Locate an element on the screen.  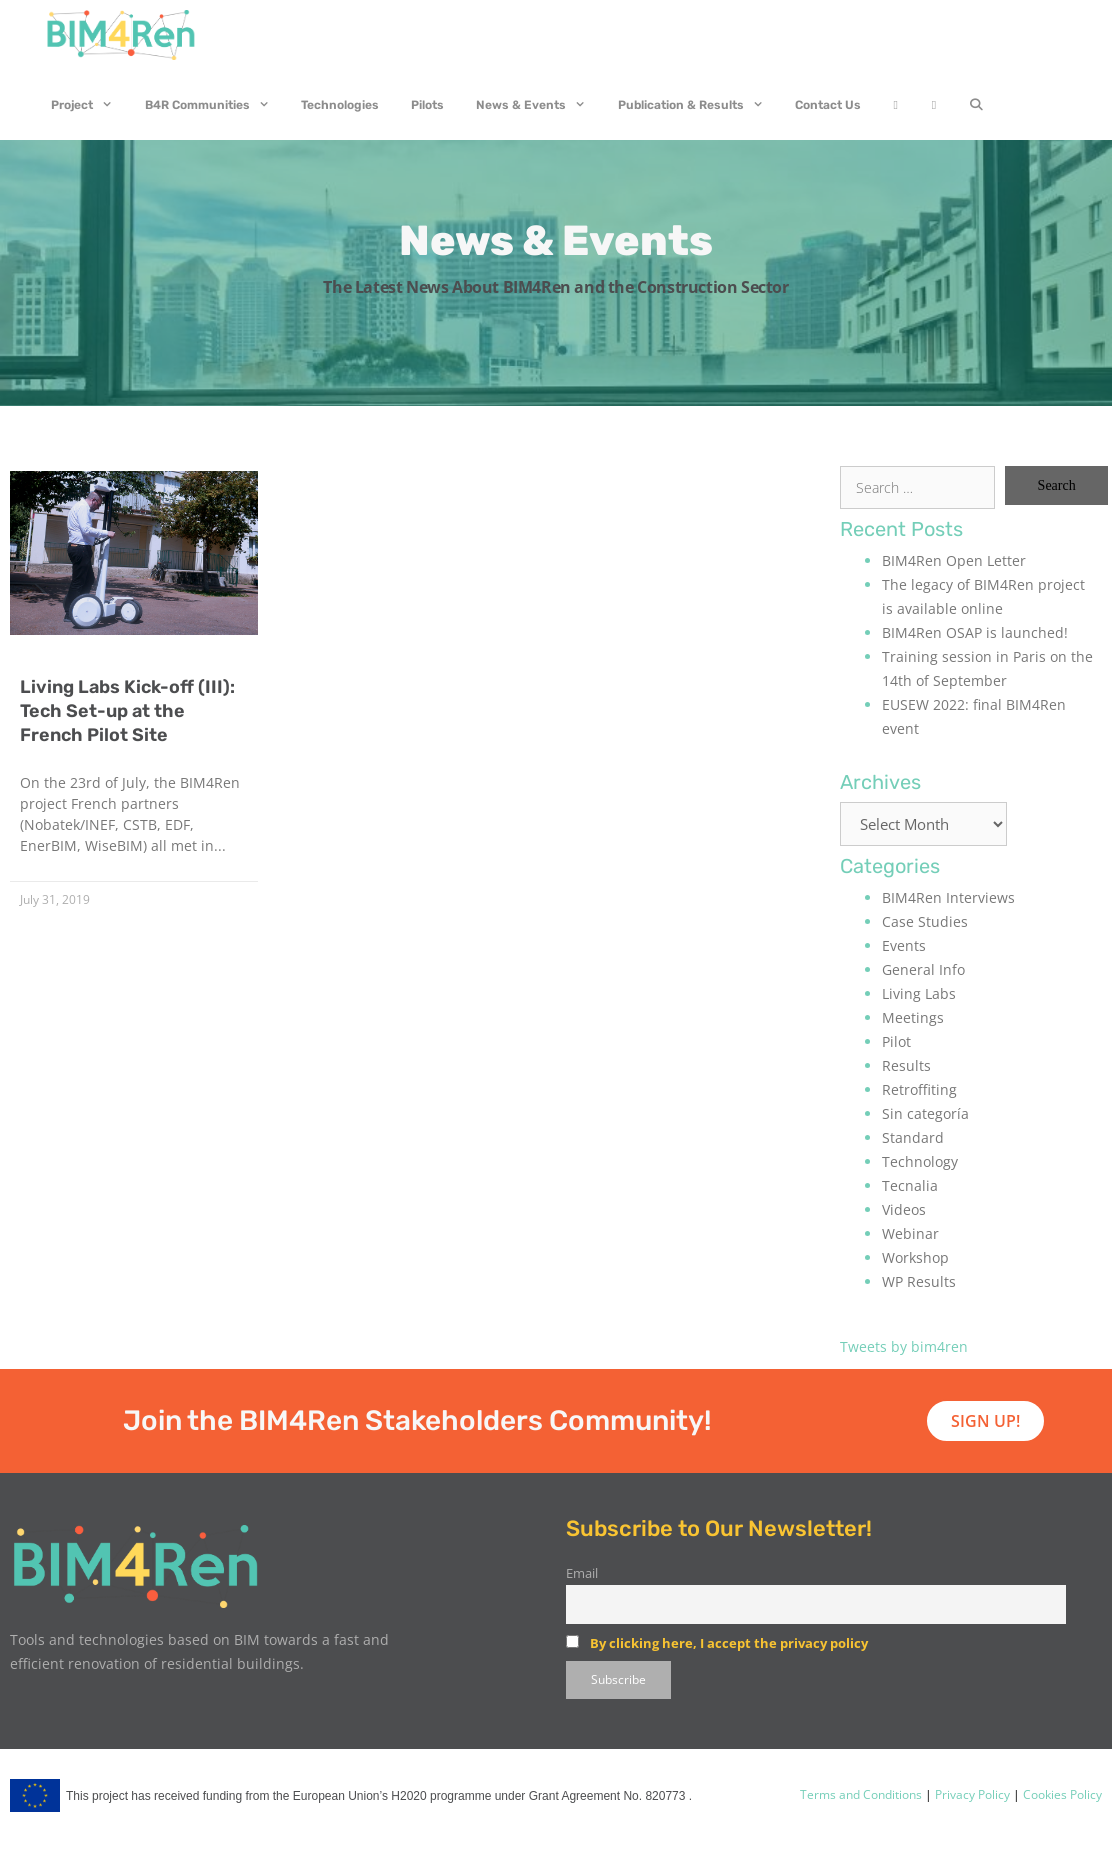
BIM4Ren Interviews is located at coordinates (948, 897).